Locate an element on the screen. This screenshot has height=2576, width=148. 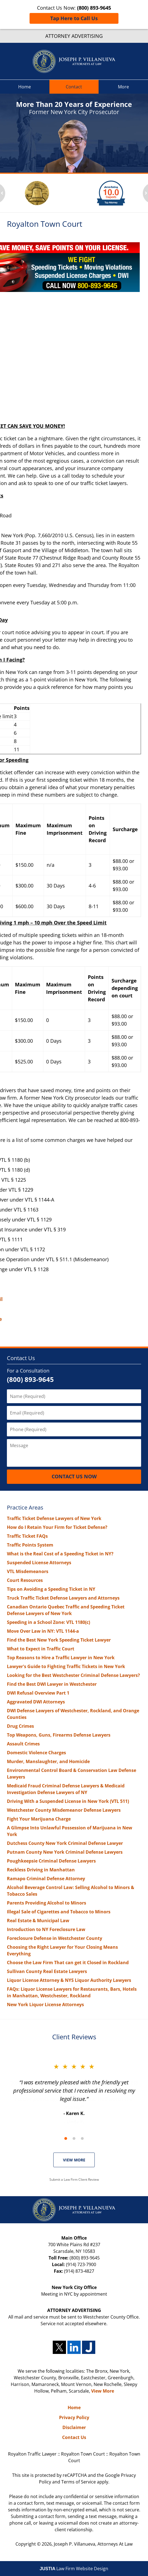
Foreclosure Defense in Westchester County is located at coordinates (54, 1938).